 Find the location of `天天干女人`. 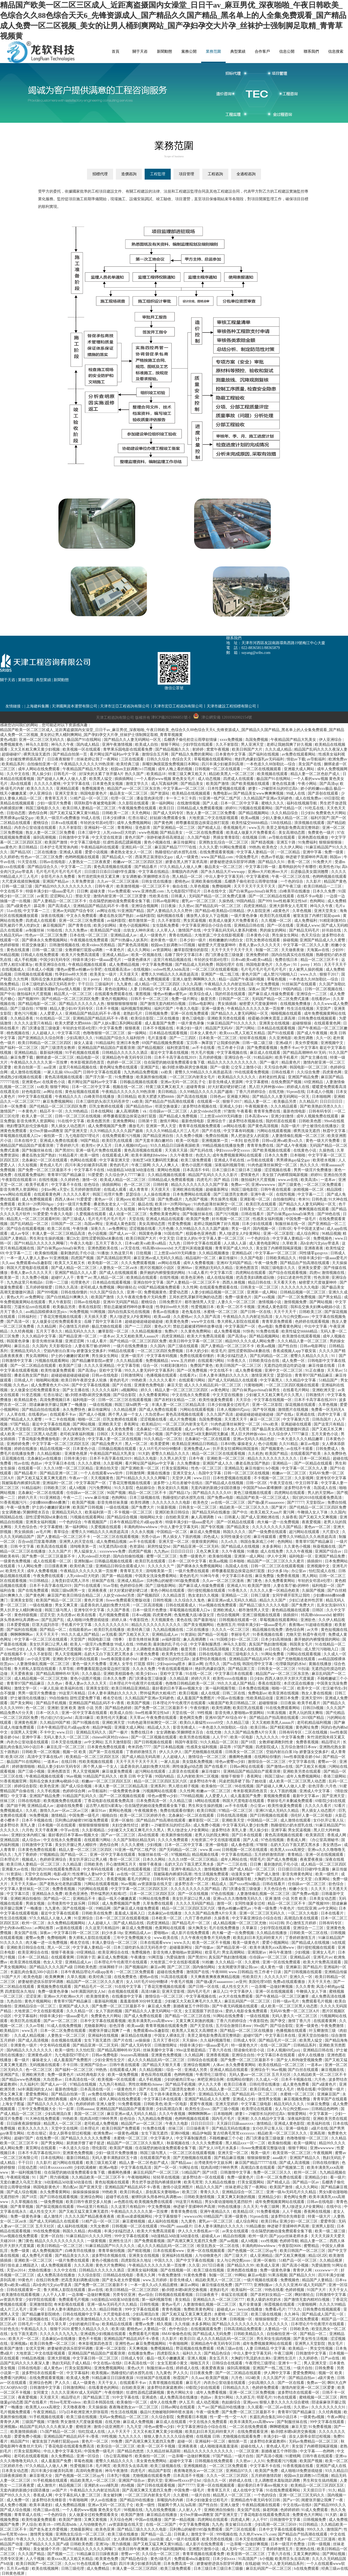

天天干女人 is located at coordinates (338, 2290).